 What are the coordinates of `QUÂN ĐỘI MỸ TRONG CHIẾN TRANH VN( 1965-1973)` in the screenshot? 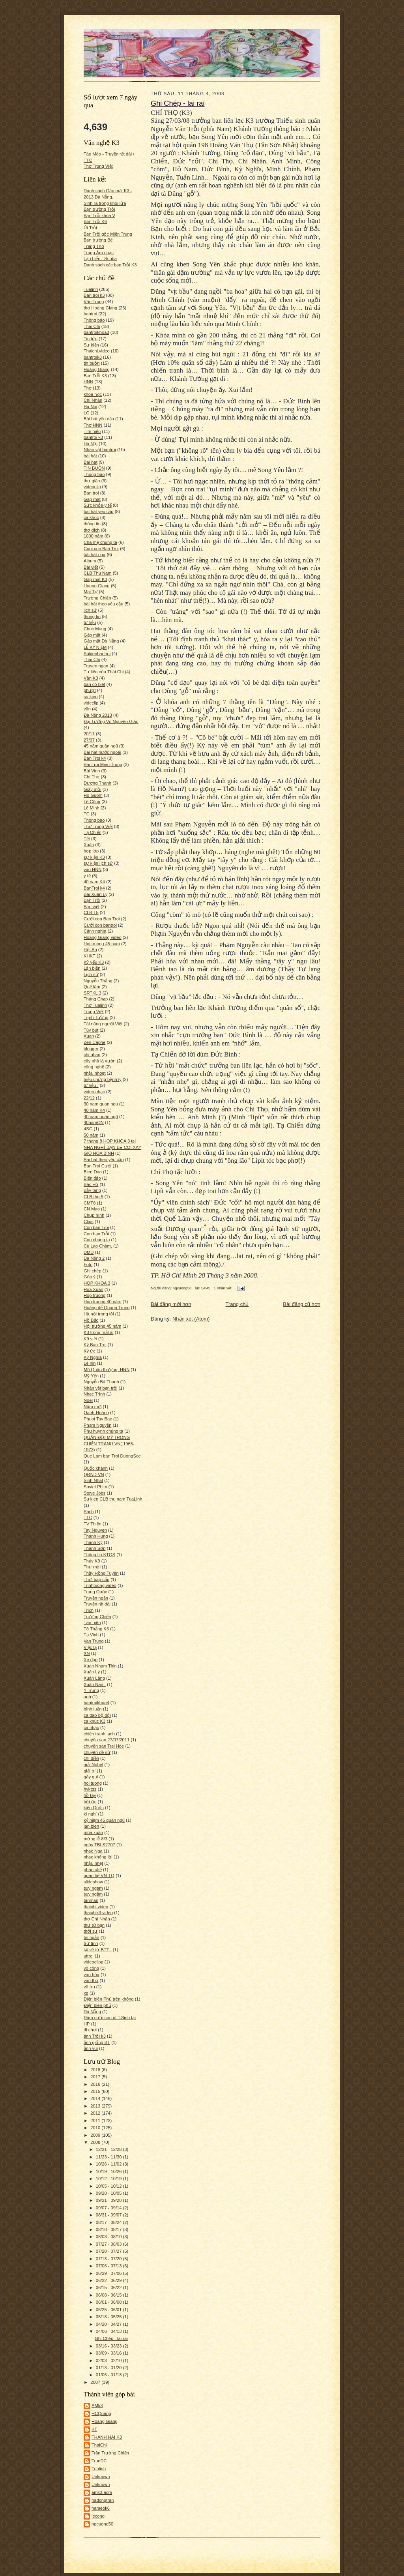 It's located at (109, 1443).